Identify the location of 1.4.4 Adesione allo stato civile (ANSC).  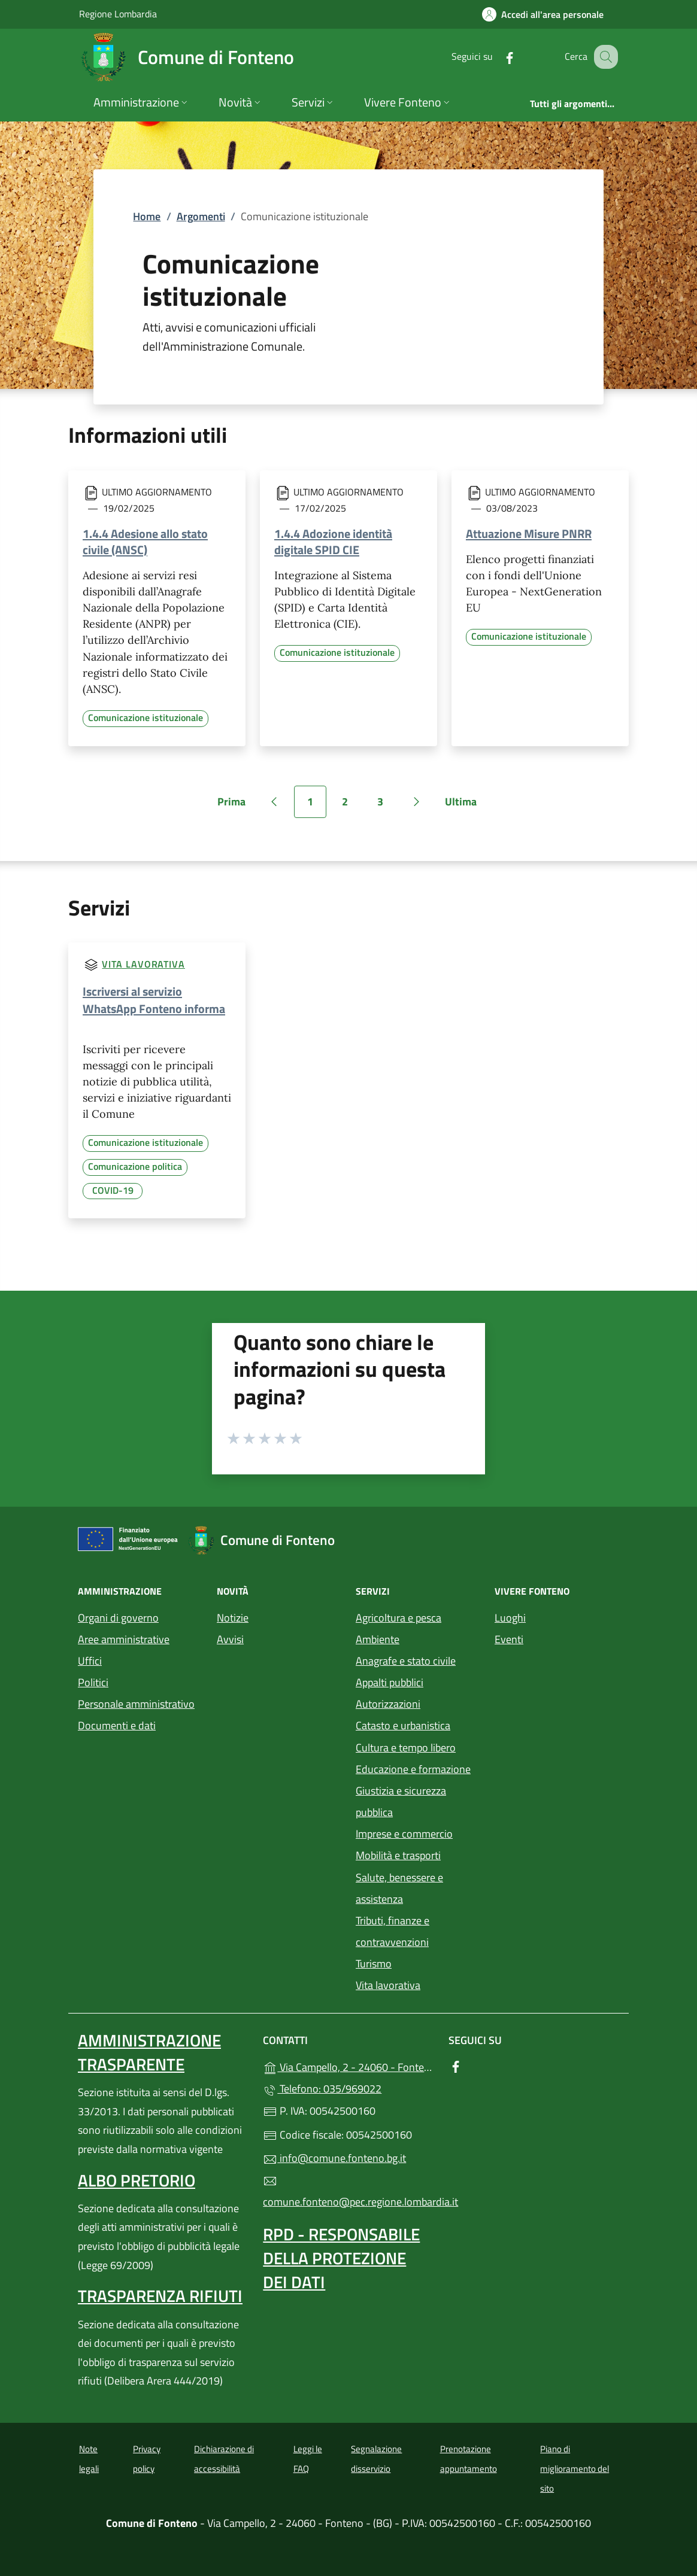
(145, 541).